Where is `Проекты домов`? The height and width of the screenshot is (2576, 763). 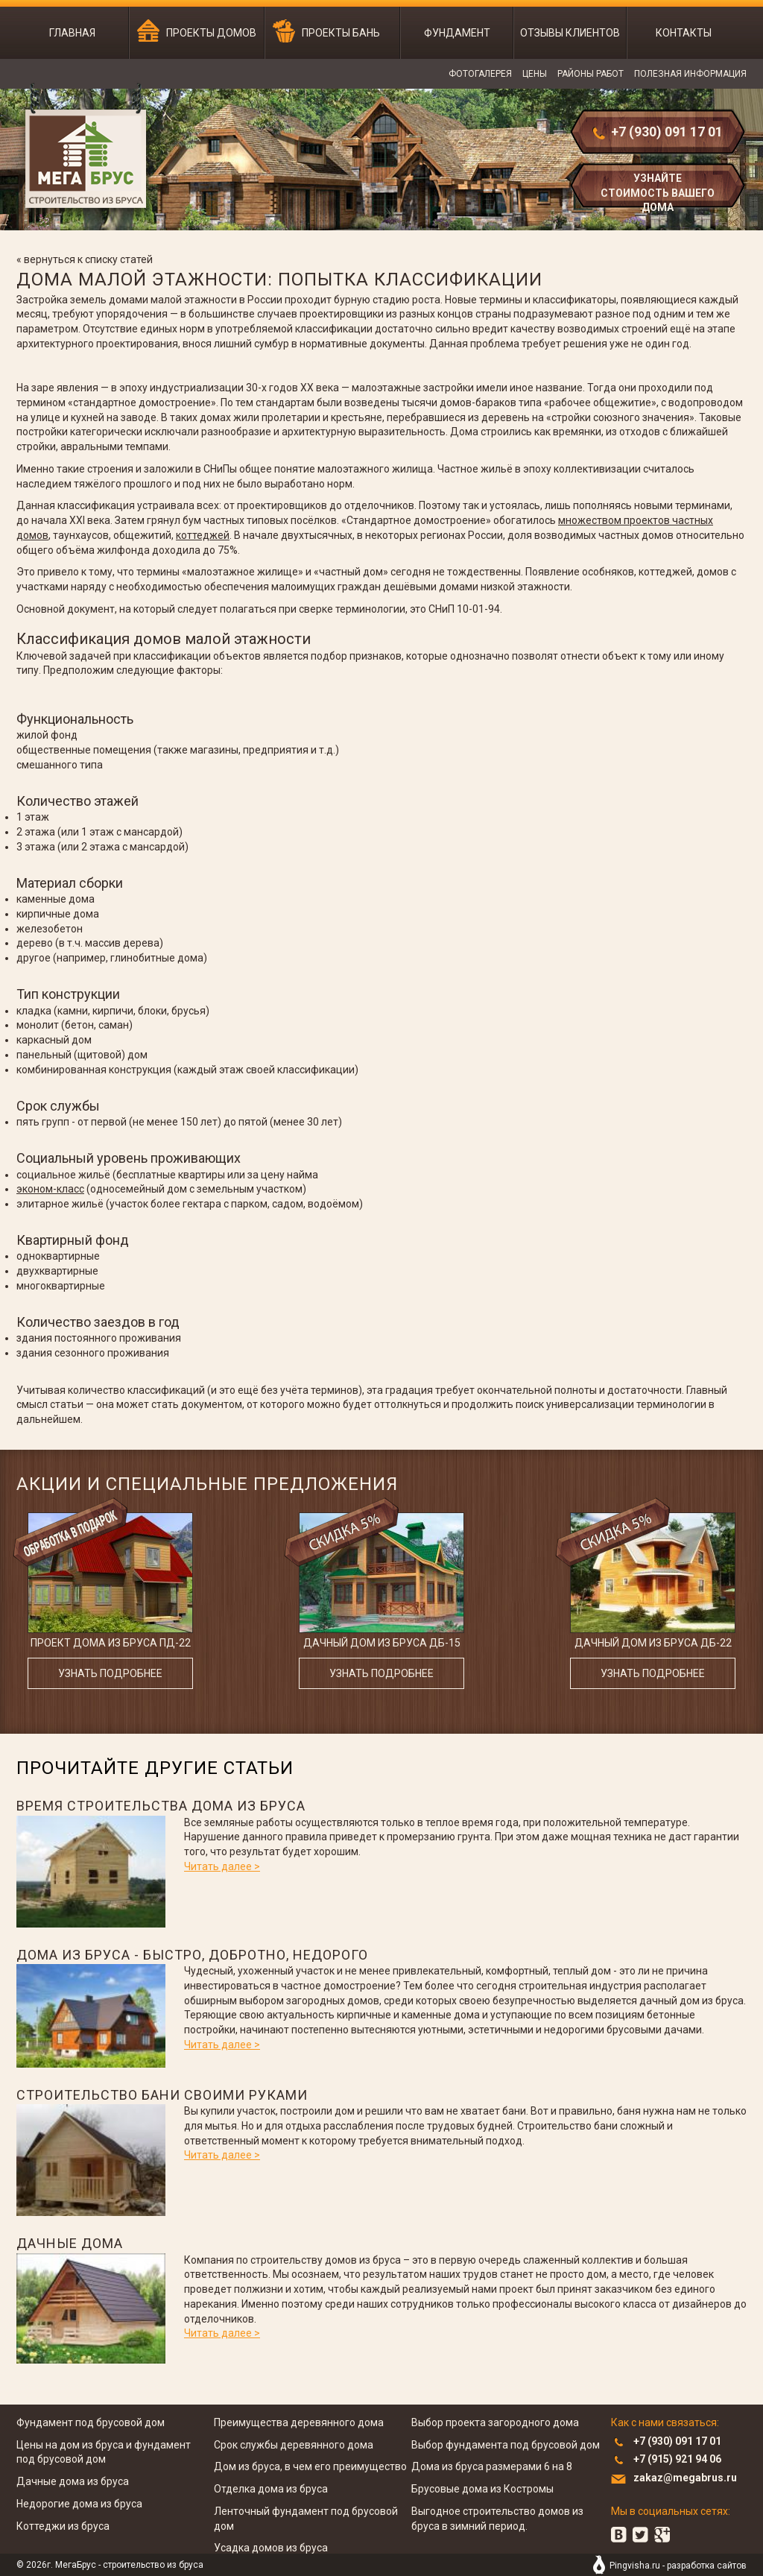 Проекты домов is located at coordinates (211, 33).